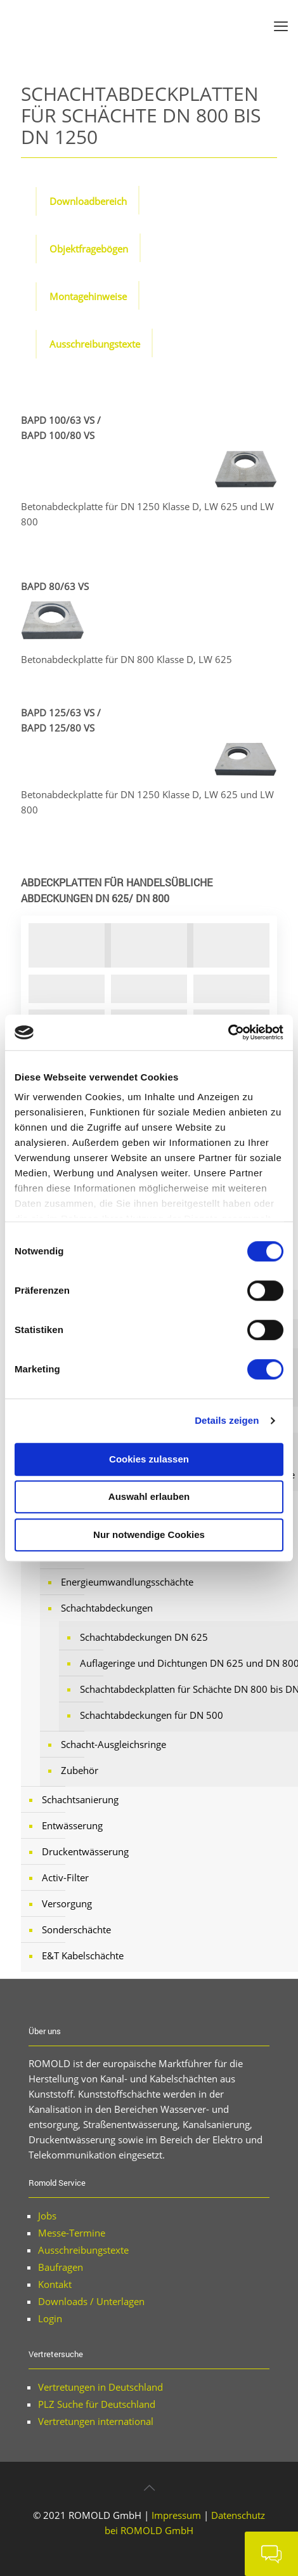 The width and height of the screenshot is (298, 2576). Describe the element at coordinates (55, 2284) in the screenshot. I see `Kontakt` at that location.